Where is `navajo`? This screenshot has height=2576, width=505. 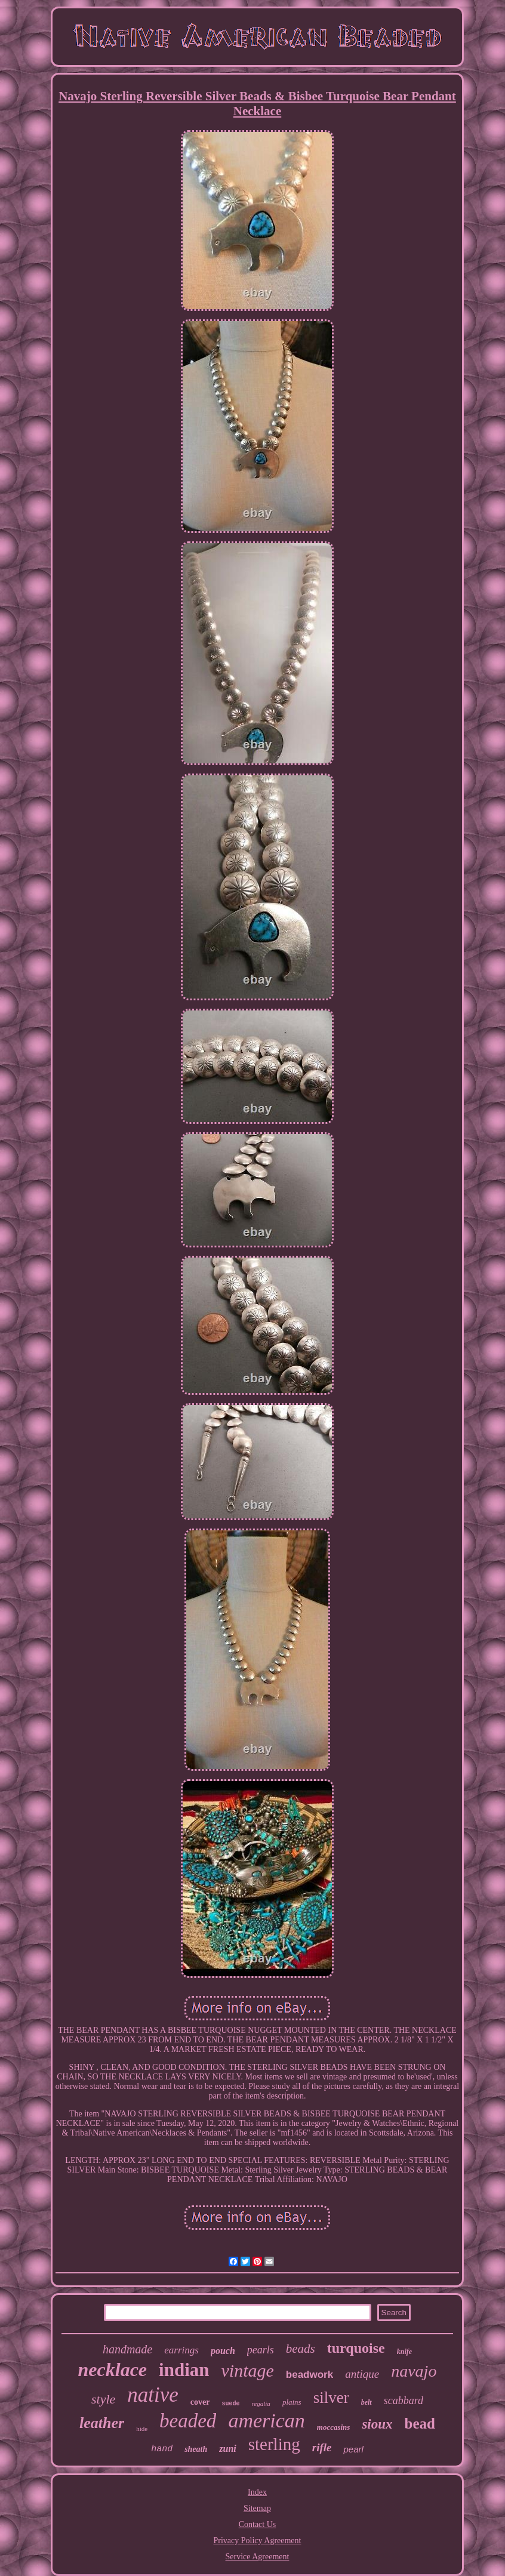 navajo is located at coordinates (413, 2371).